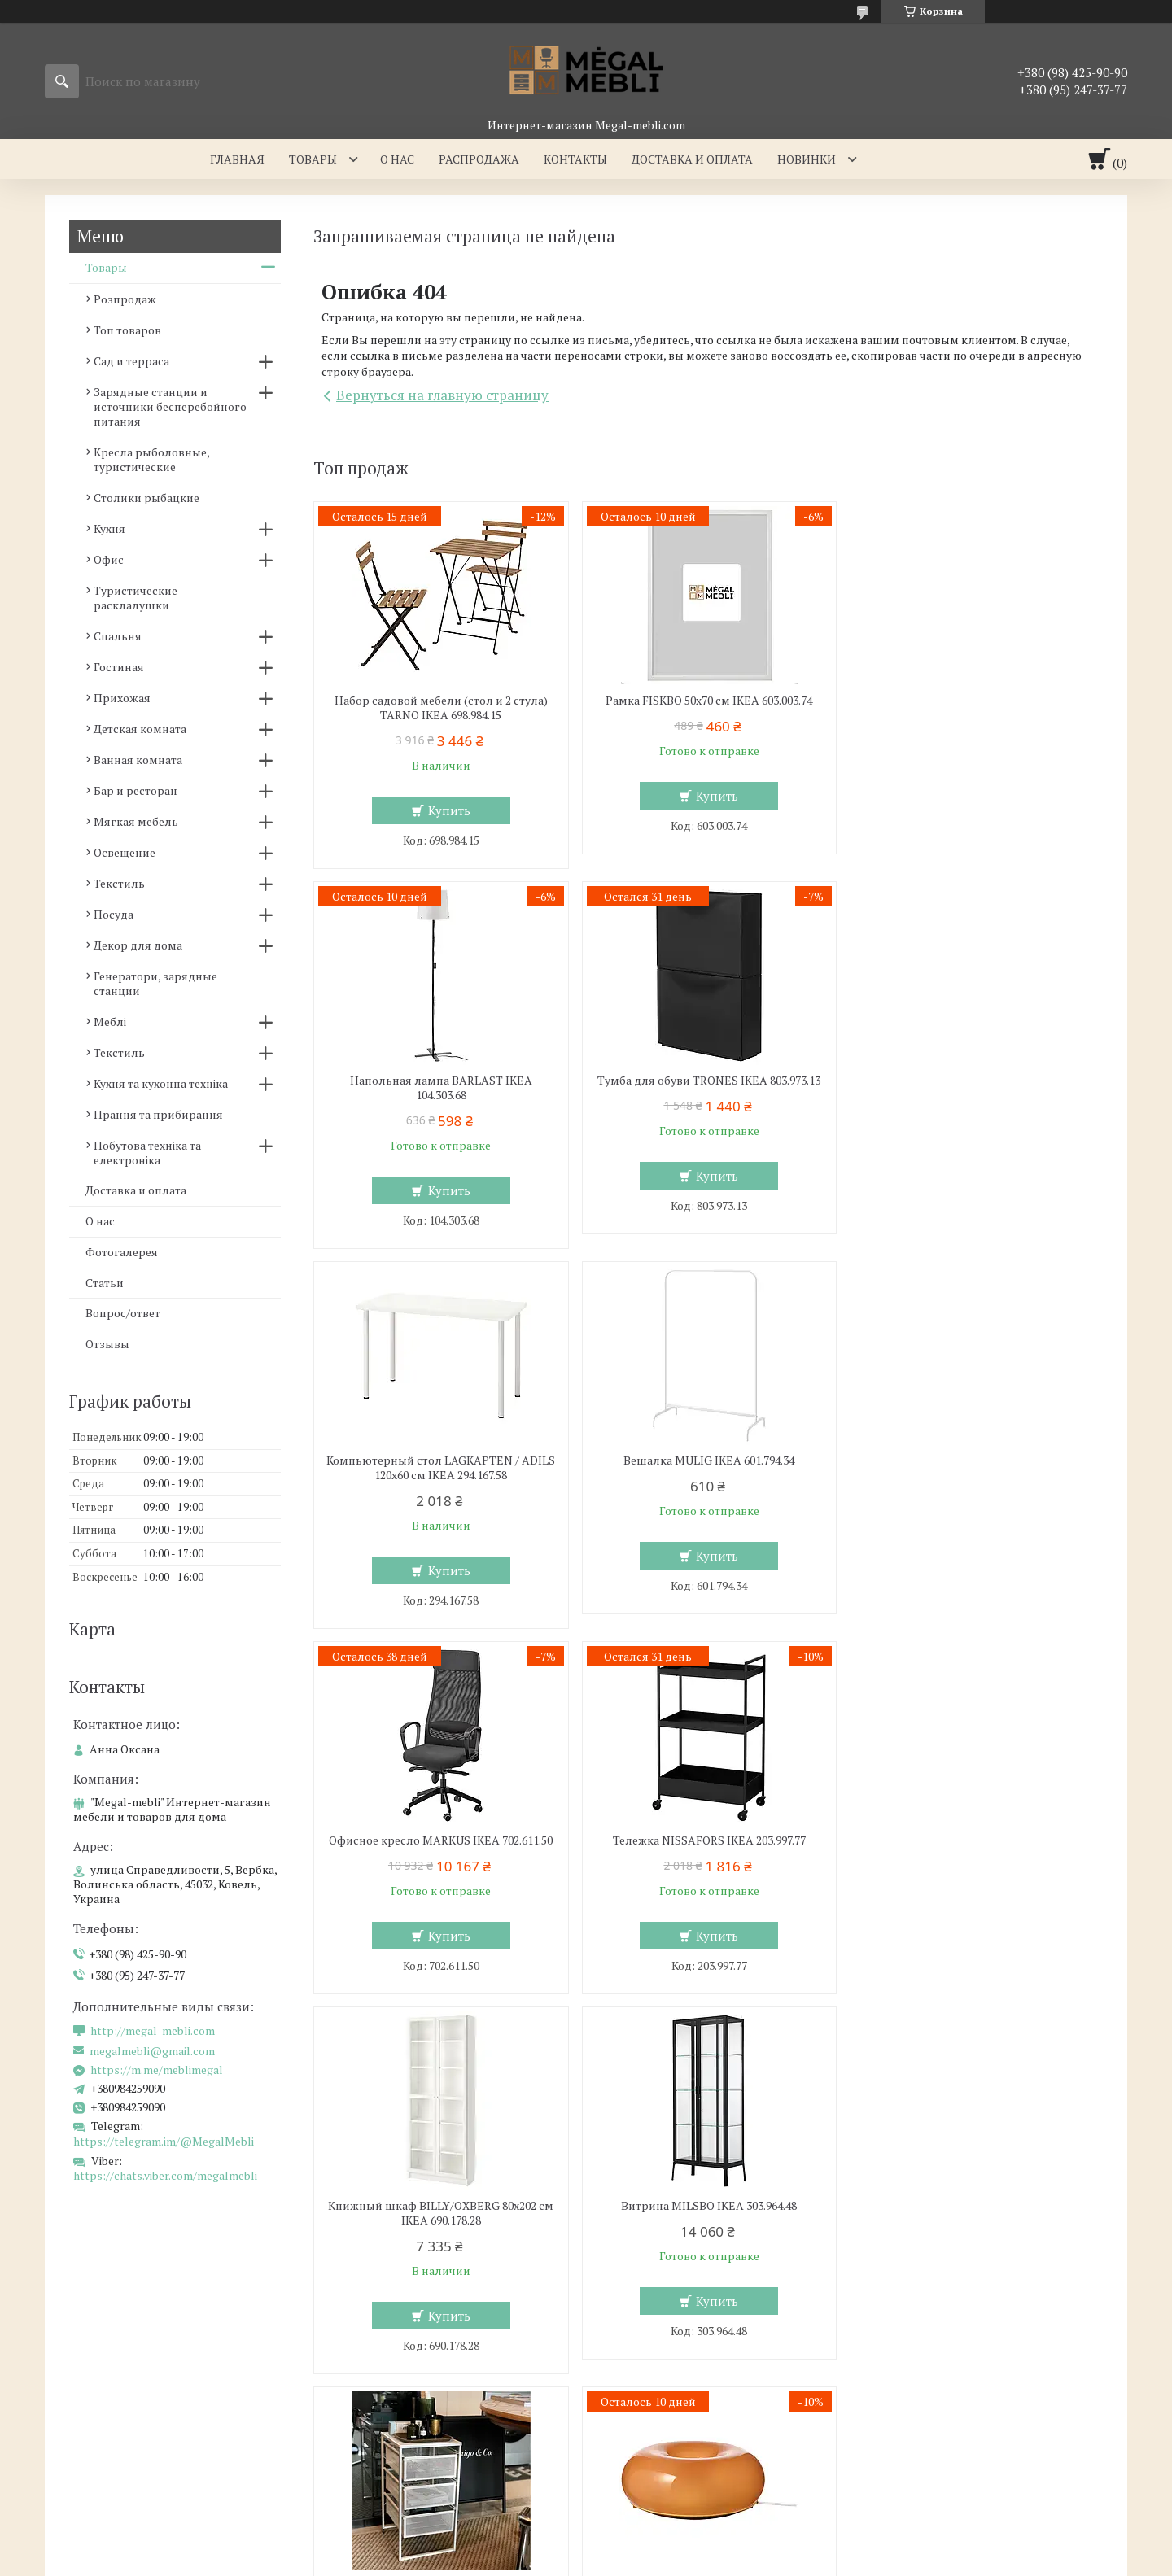 The image size is (1172, 2576). Describe the element at coordinates (976, 708) in the screenshot. I see `Напольная лампа BARLAST IKEA 104.303.68` at that location.